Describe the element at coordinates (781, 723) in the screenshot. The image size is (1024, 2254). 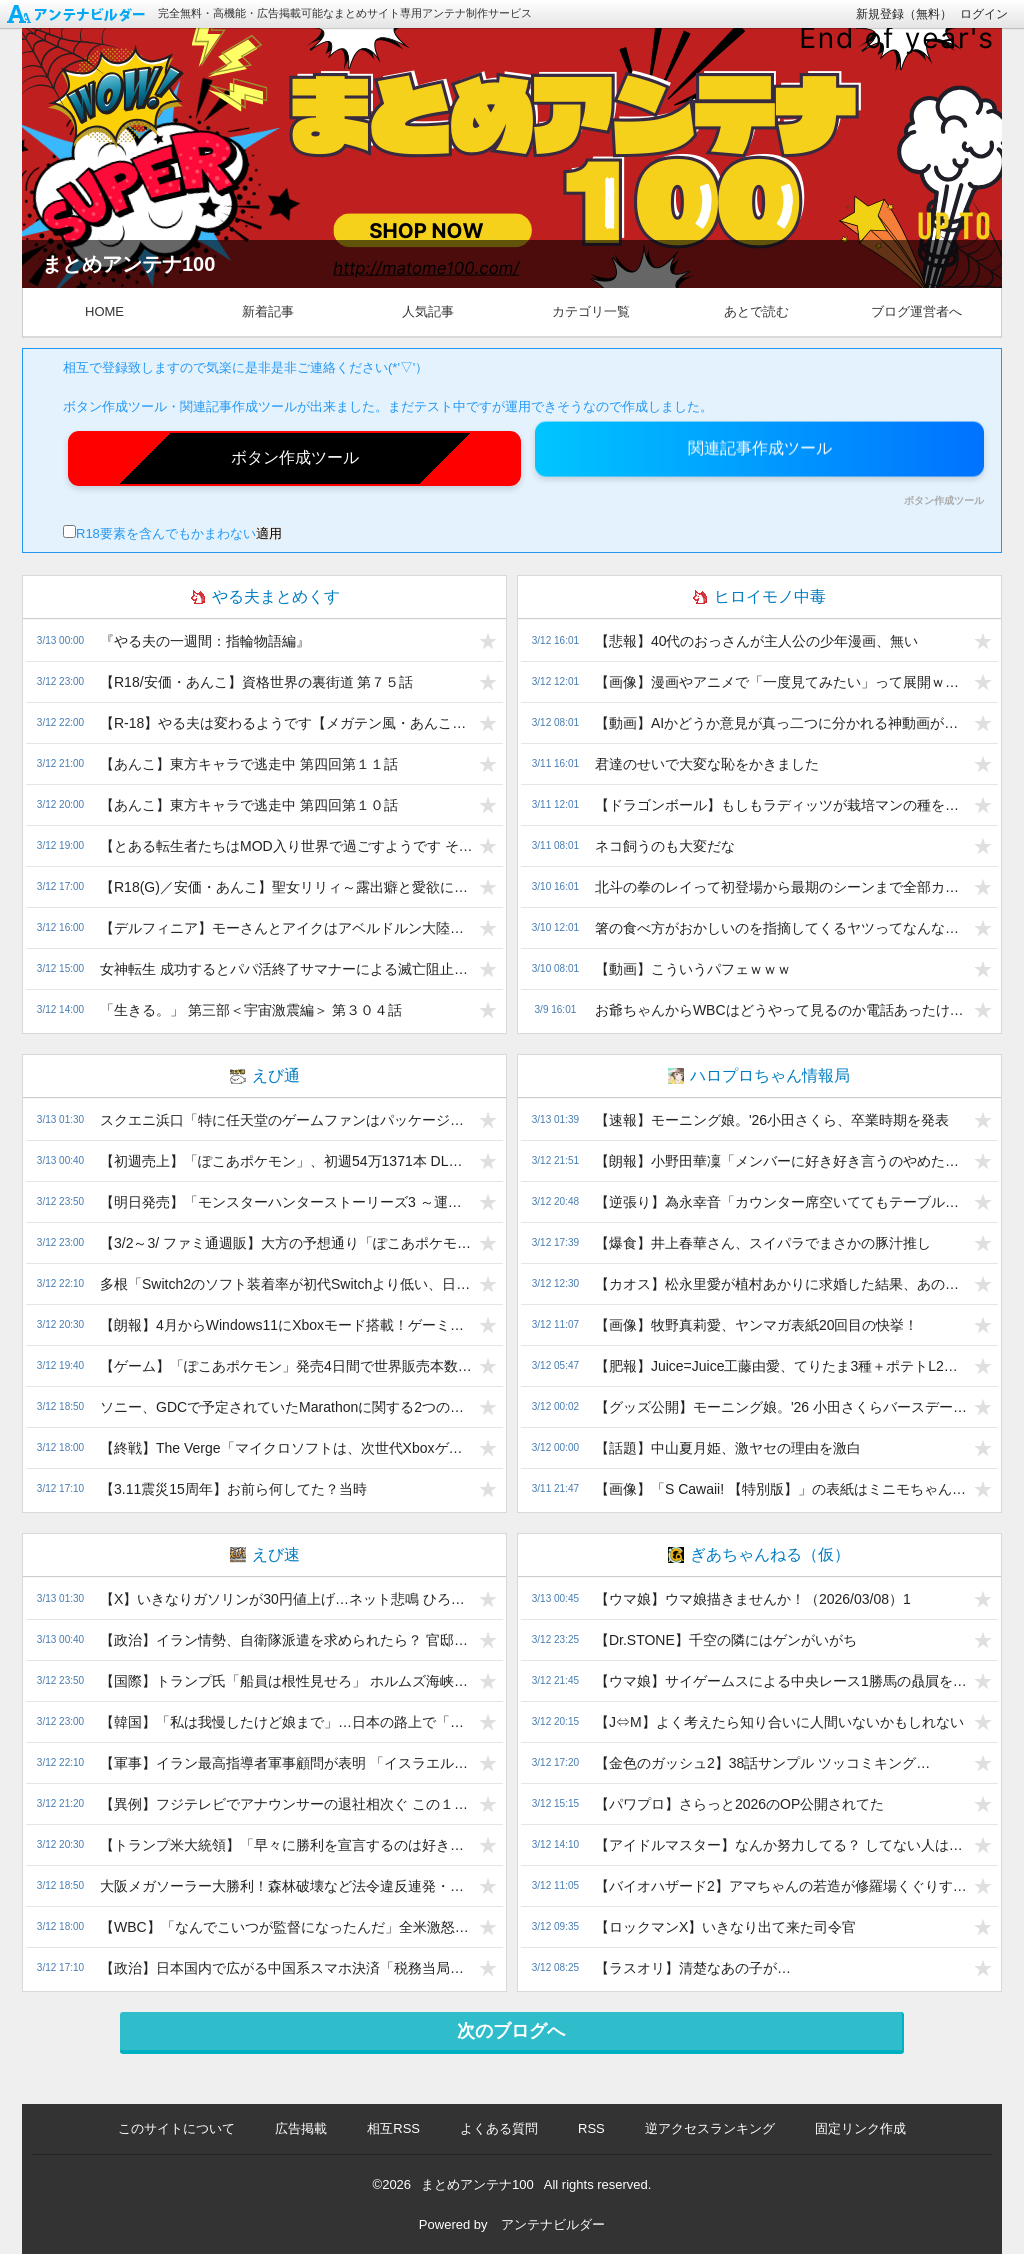
I see `【動画】AIかどうか意見が真っ二つに分かれる神動画が公開される` at that location.